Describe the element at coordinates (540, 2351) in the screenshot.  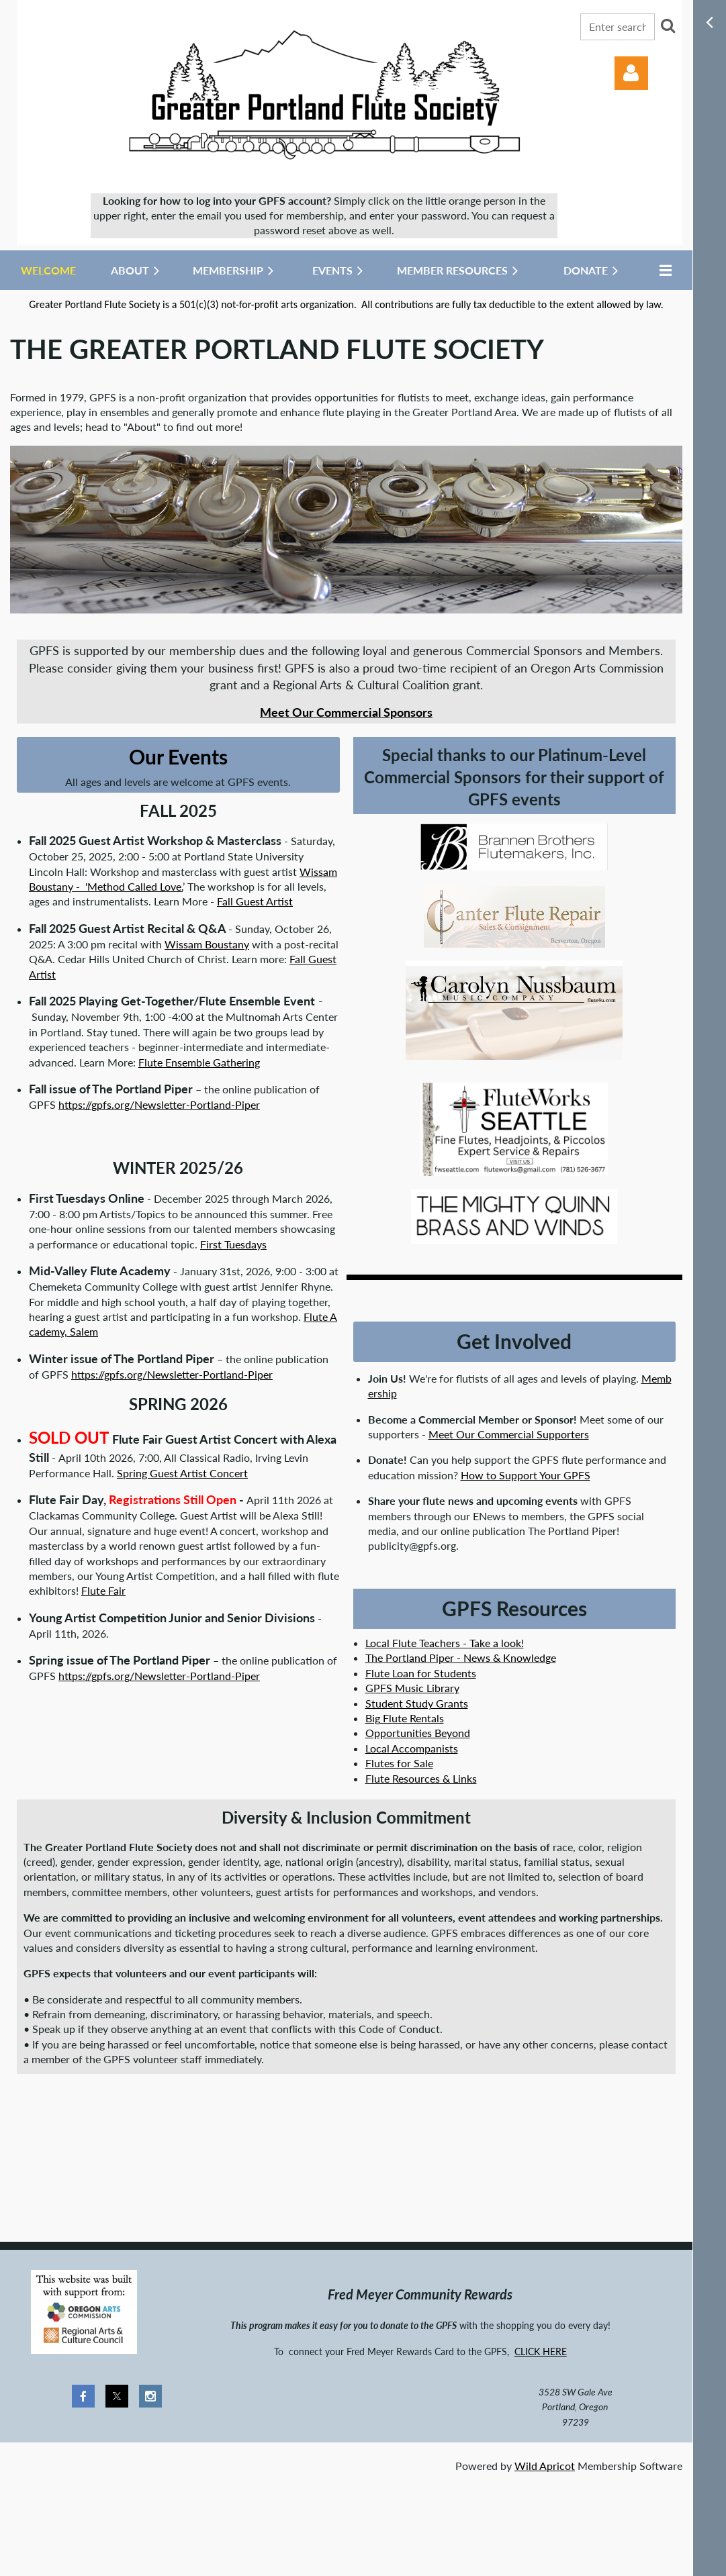
I see `CLICK HERE` at that location.